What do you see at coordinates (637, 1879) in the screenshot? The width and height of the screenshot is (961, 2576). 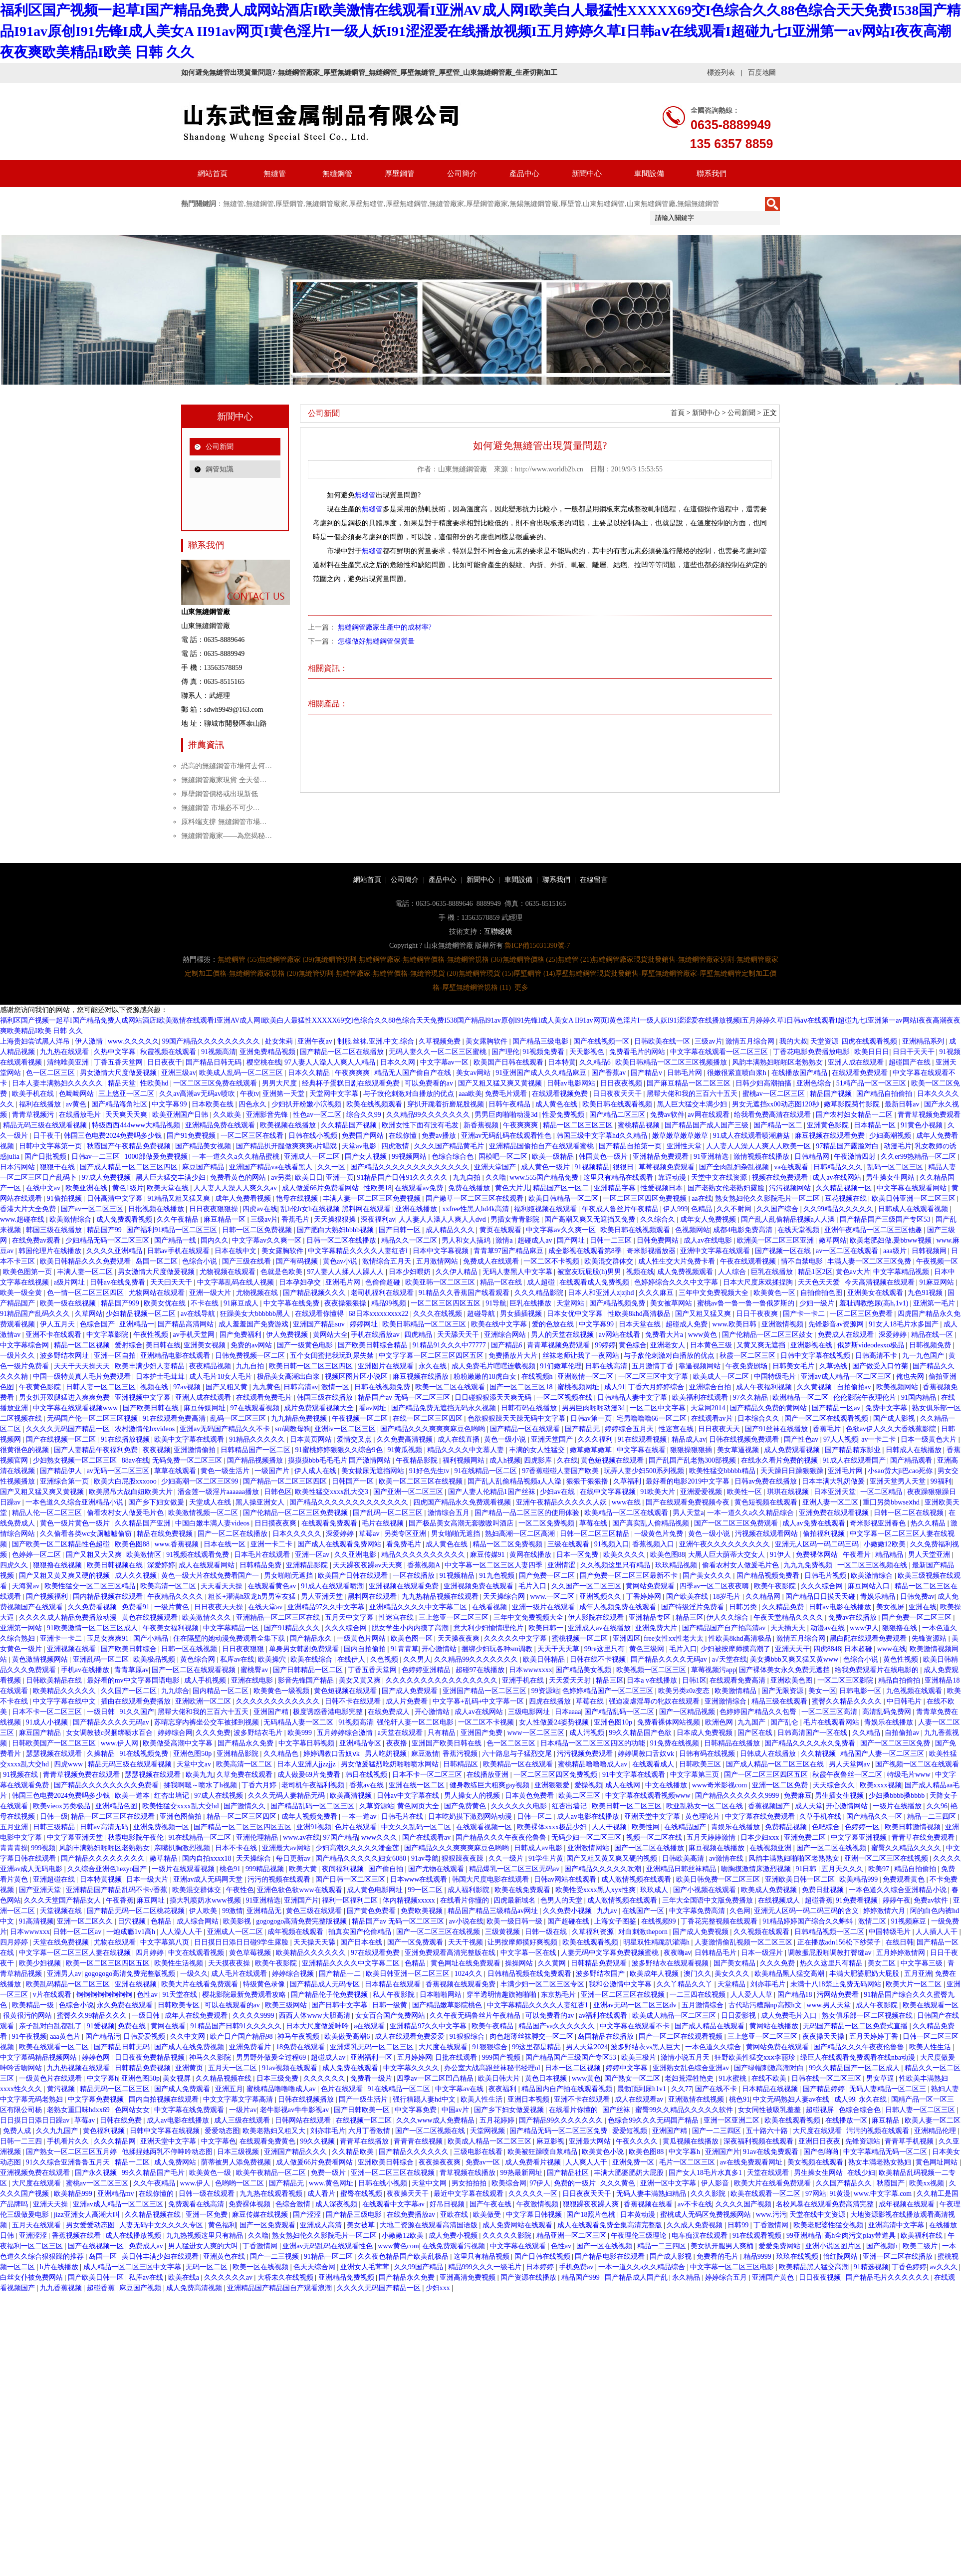 I see `成人激情视频在线观看` at bounding box center [637, 1879].